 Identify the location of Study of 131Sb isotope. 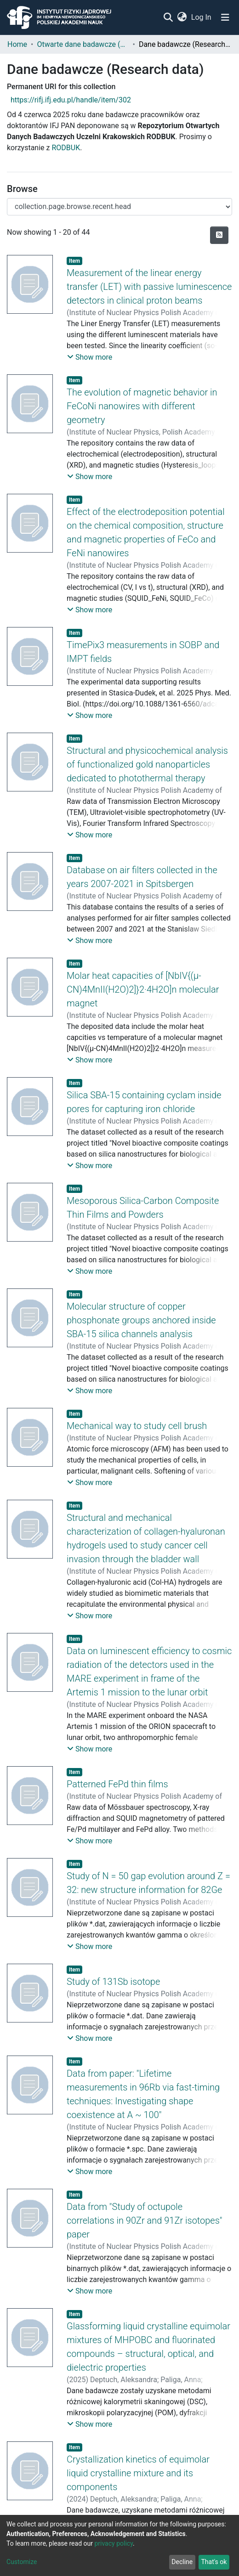
(113, 1981).